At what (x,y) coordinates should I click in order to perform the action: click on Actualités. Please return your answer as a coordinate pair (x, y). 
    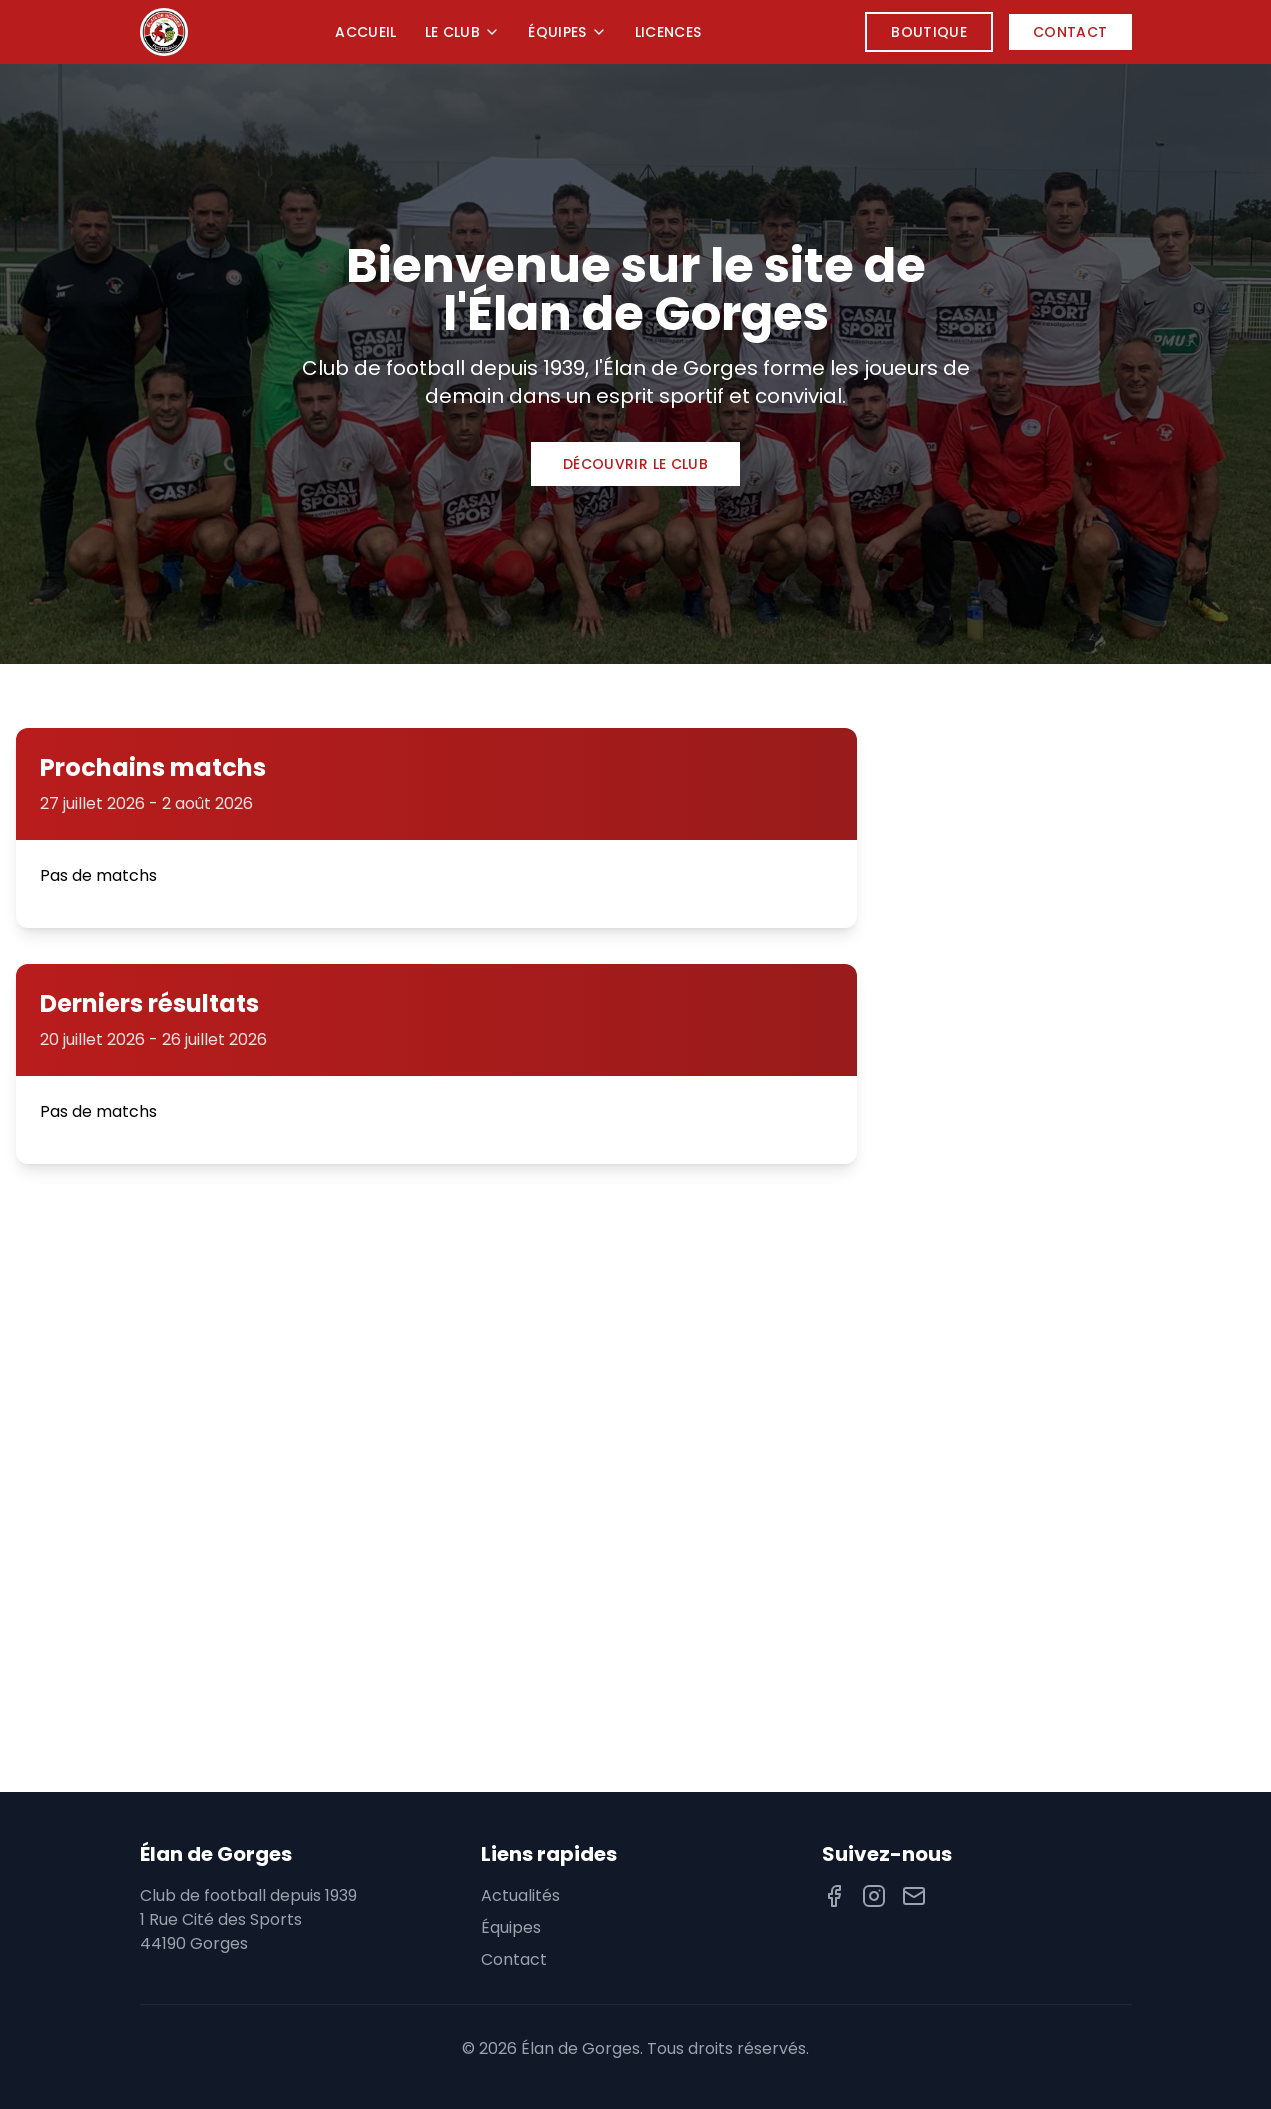
    Looking at the image, I should click on (520, 1895).